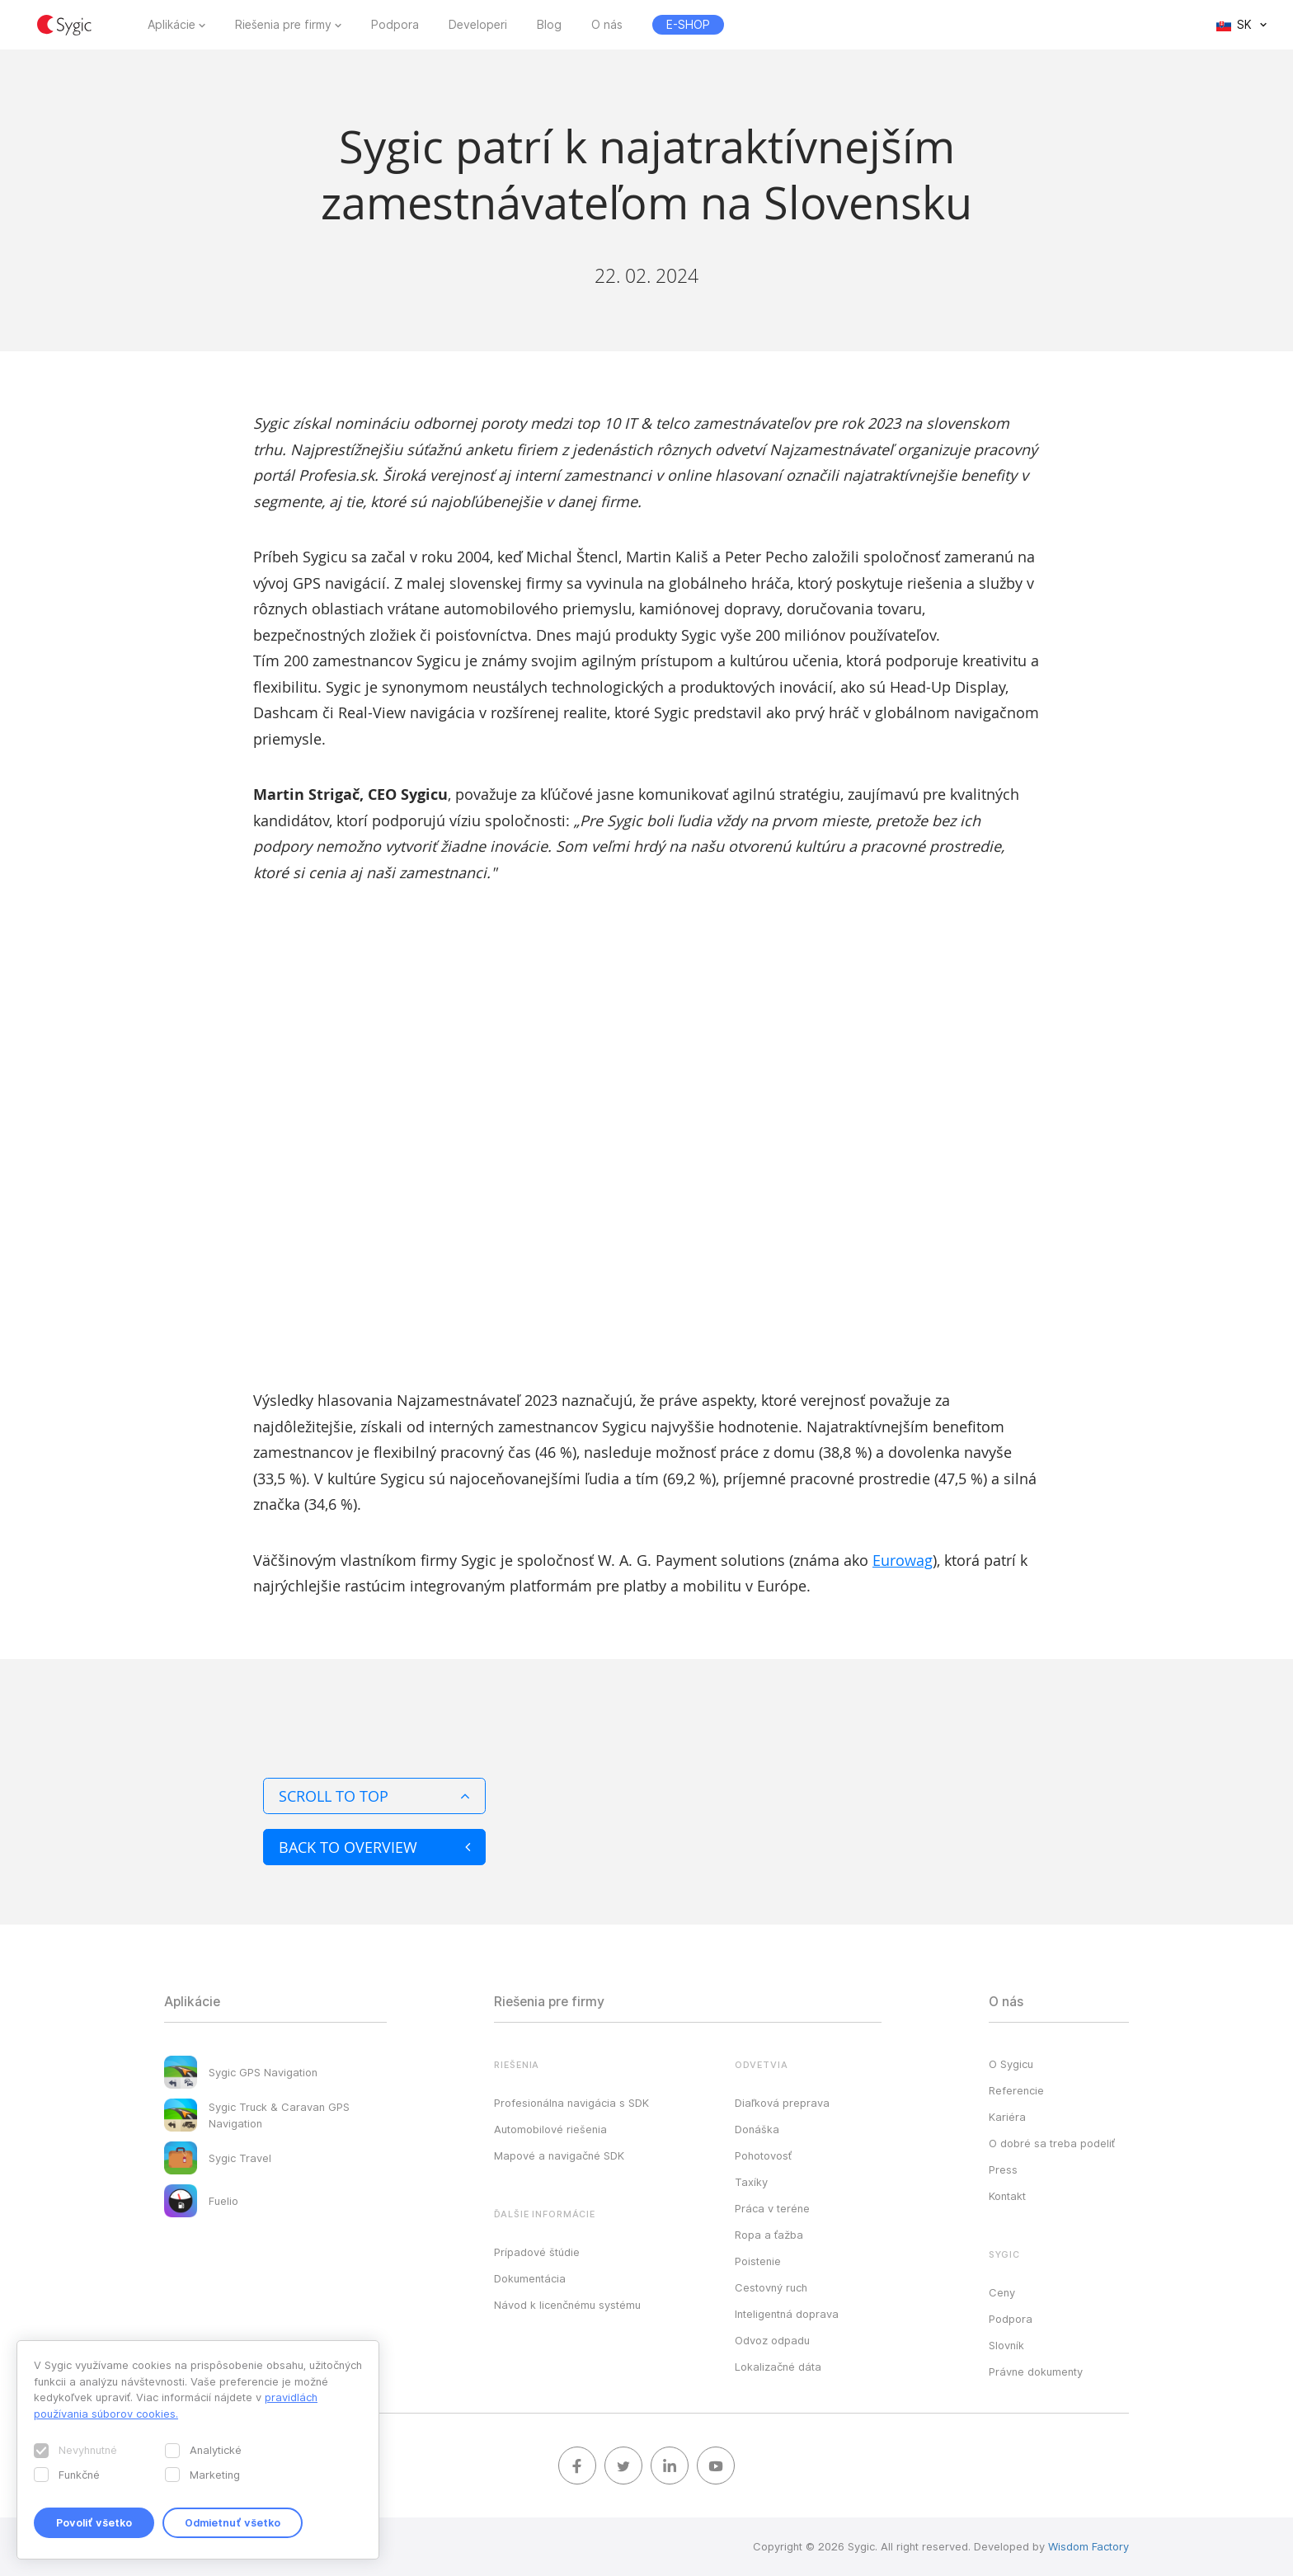 This screenshot has width=1293, height=2576. What do you see at coordinates (751, 2181) in the screenshot?
I see `Taxíky` at bounding box center [751, 2181].